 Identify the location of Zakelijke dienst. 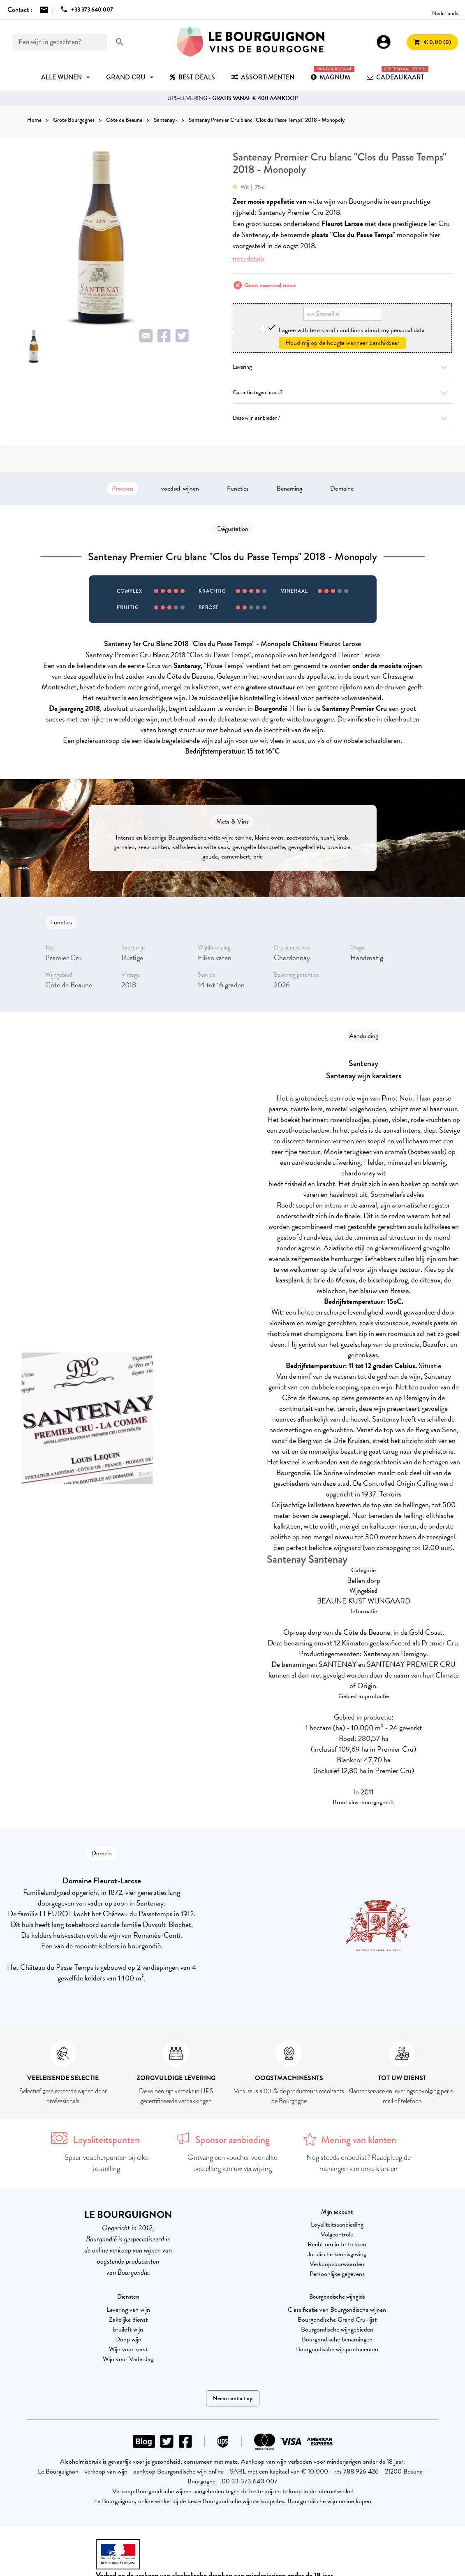
(128, 2320).